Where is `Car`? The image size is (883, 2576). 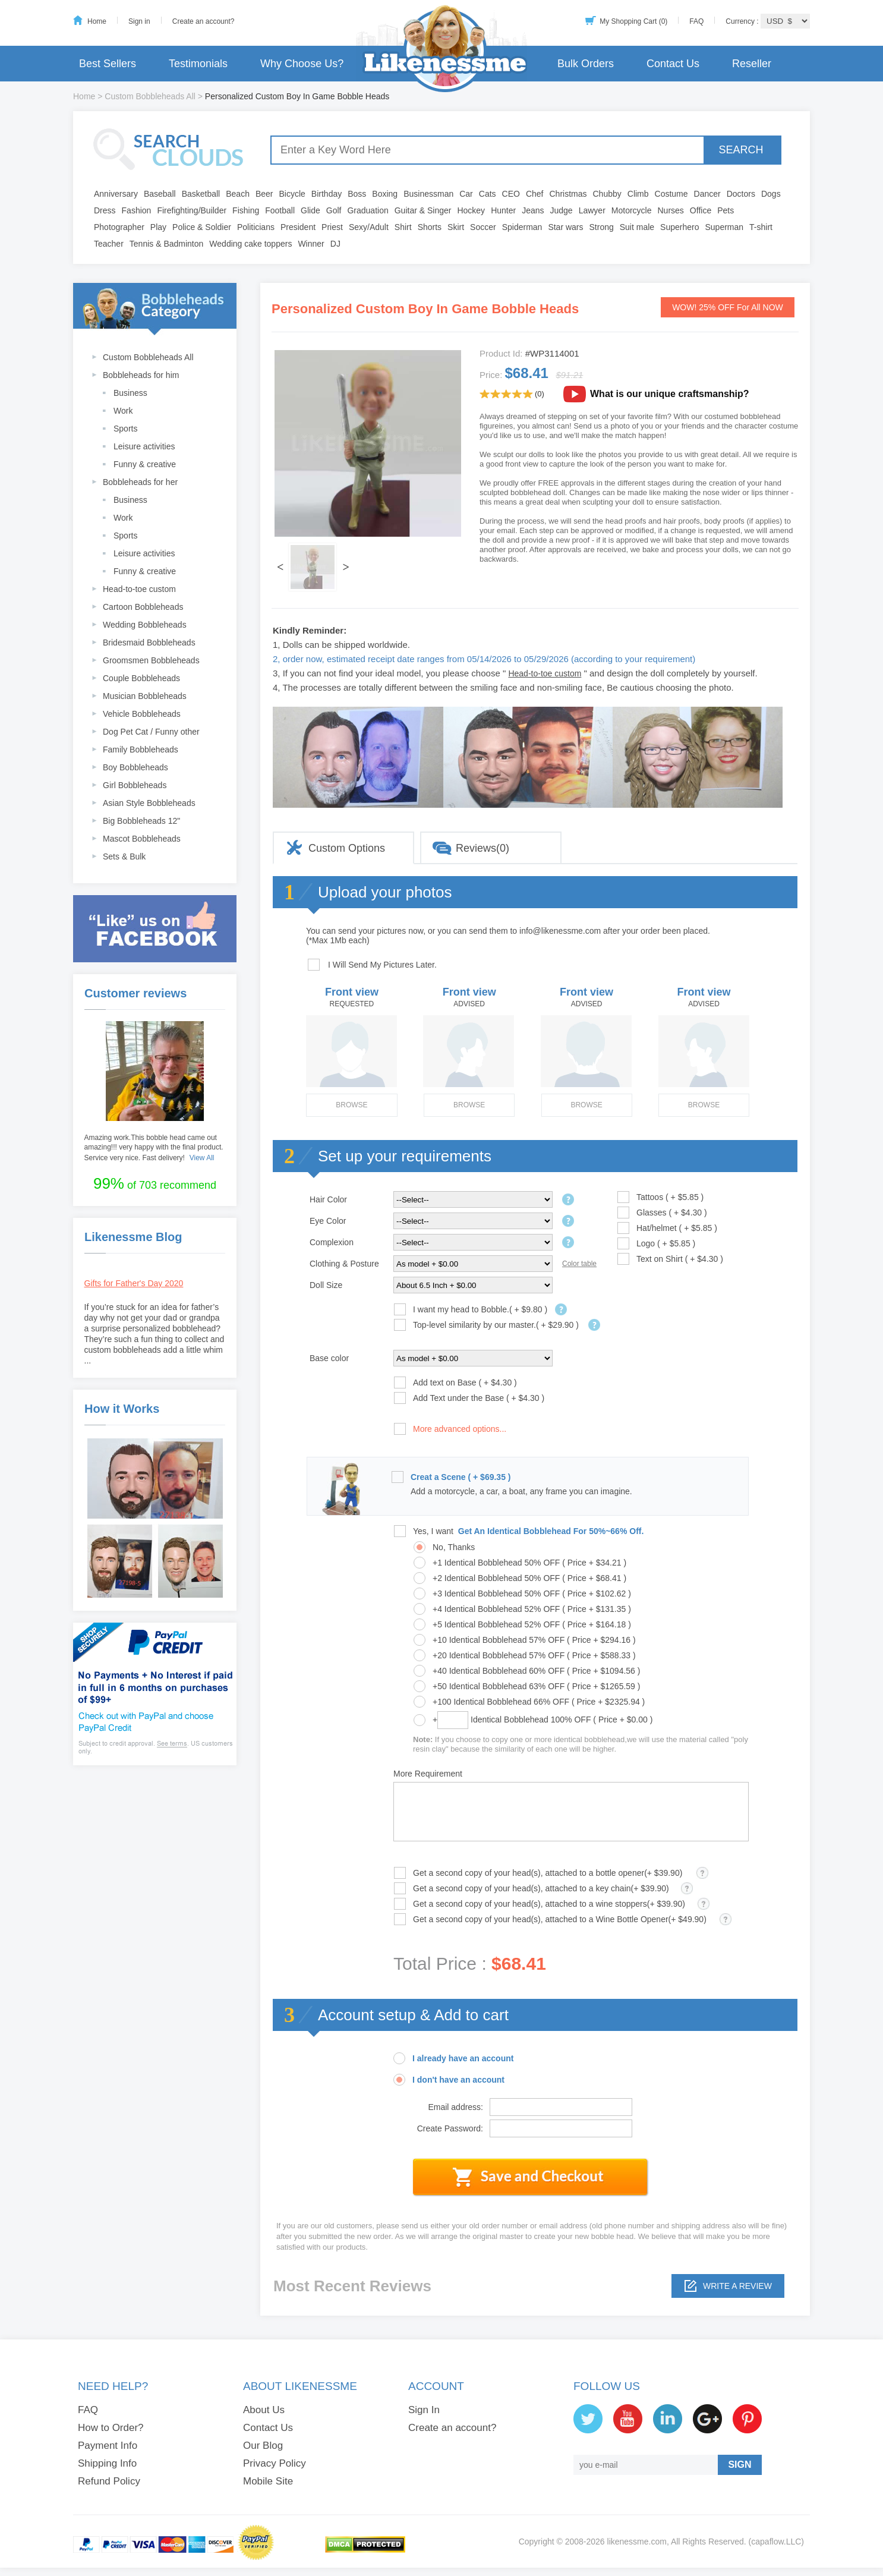
Car is located at coordinates (466, 194).